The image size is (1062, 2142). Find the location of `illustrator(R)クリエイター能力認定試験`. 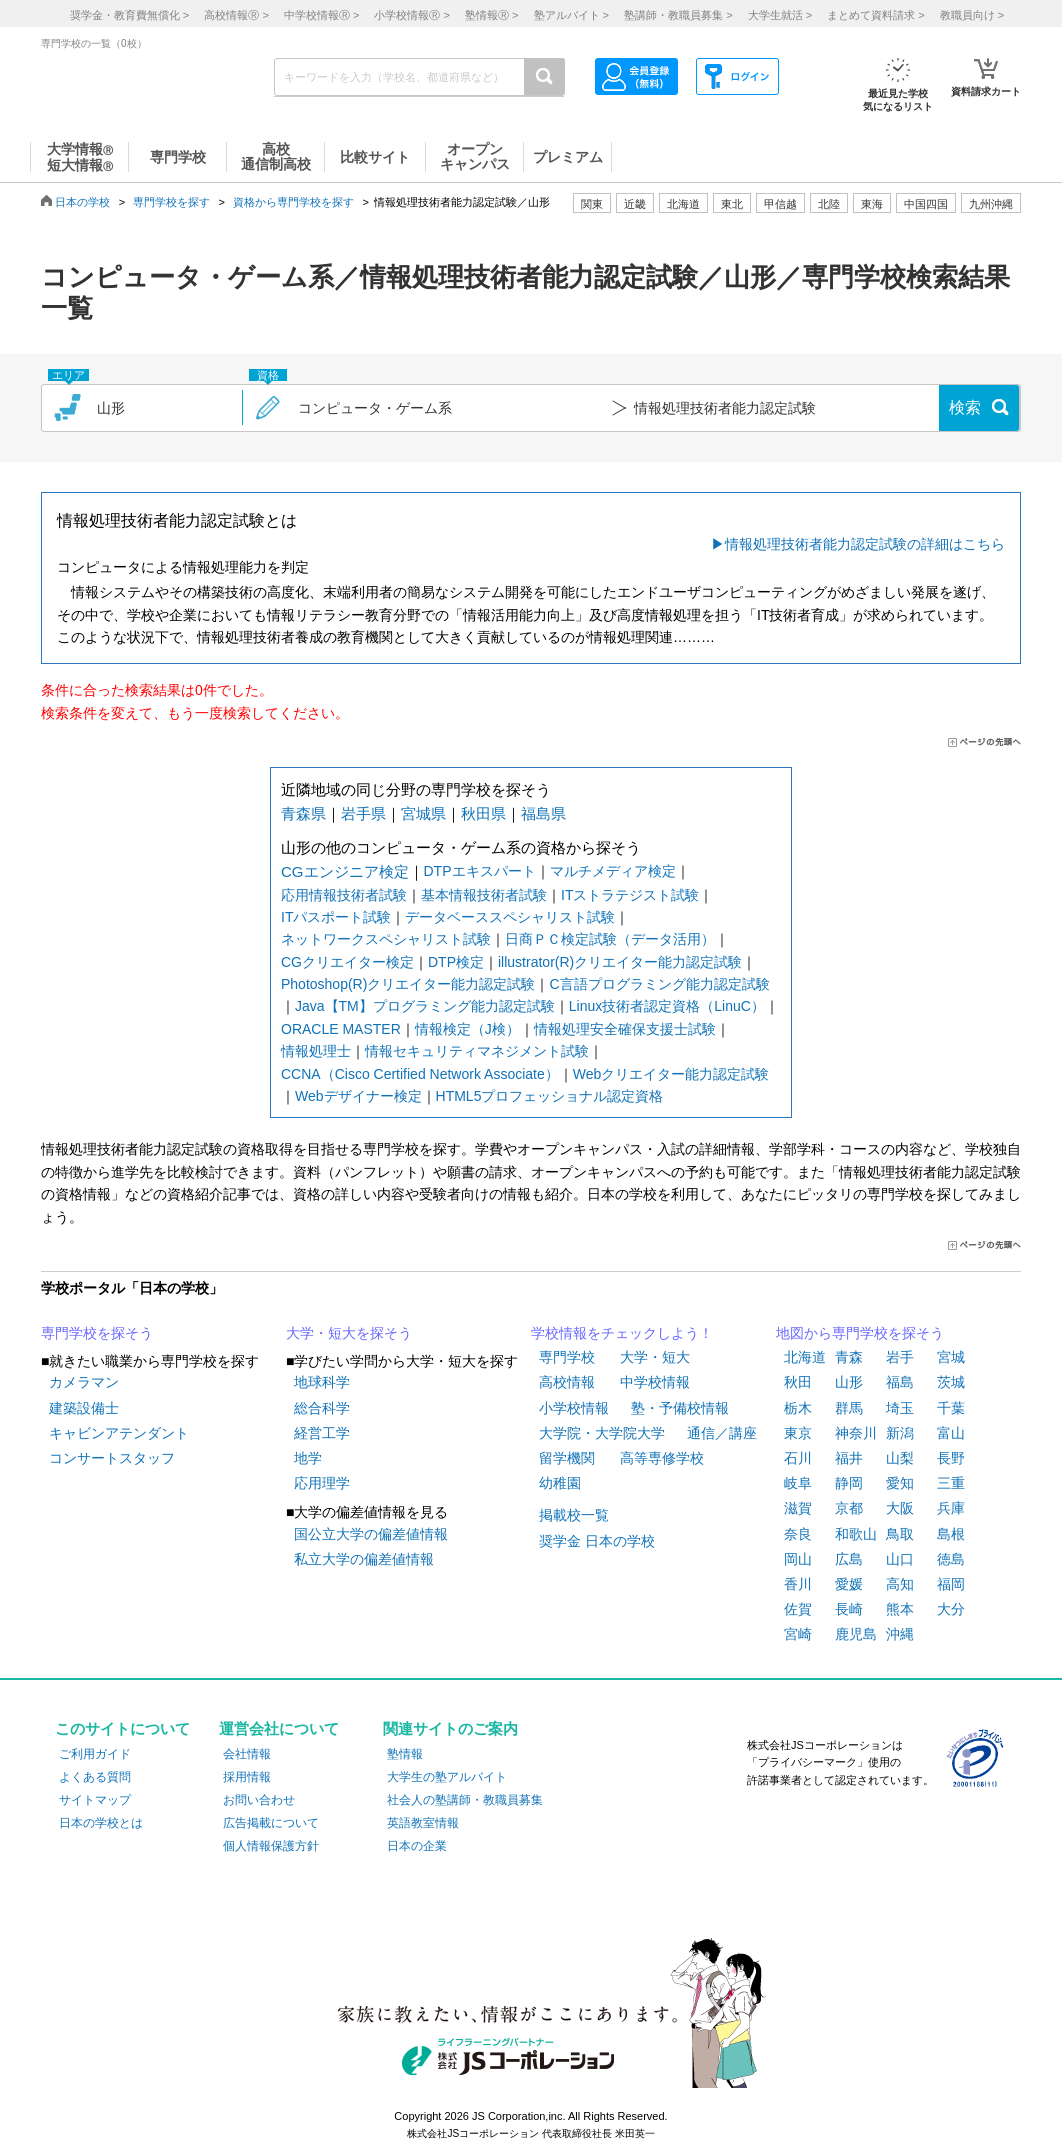

illustrator(R)クリエイター能力認定試験 is located at coordinates (620, 962).